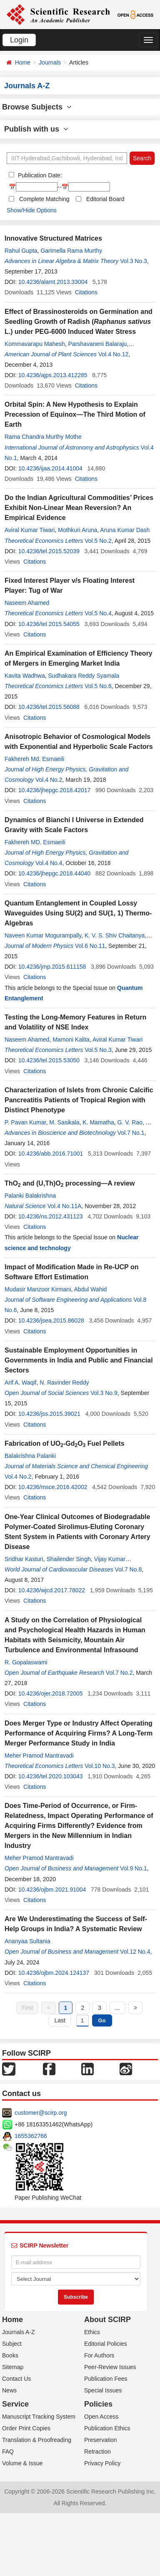 The width and height of the screenshot is (160, 2576). I want to click on Vol.4 No.2, so click(48, 779).